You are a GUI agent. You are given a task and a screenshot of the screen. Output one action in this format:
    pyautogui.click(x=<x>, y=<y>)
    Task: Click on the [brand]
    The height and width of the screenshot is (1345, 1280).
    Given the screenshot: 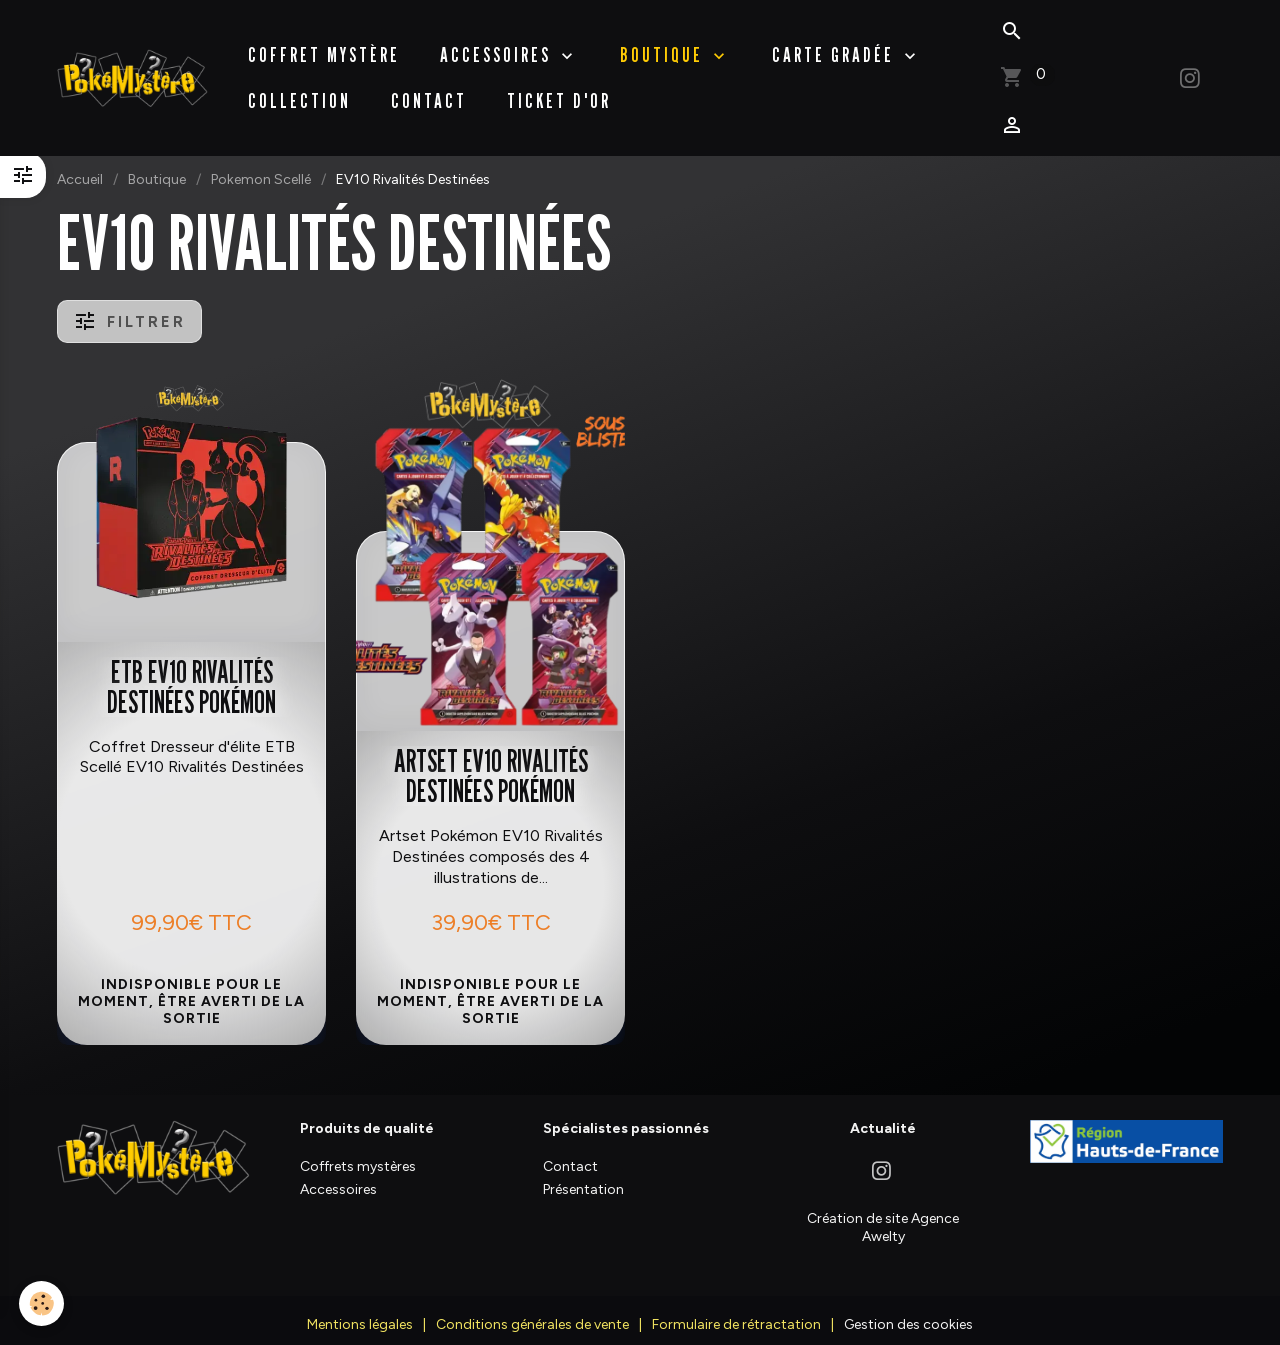 What is the action you would take?
    pyautogui.click(x=132, y=70)
    